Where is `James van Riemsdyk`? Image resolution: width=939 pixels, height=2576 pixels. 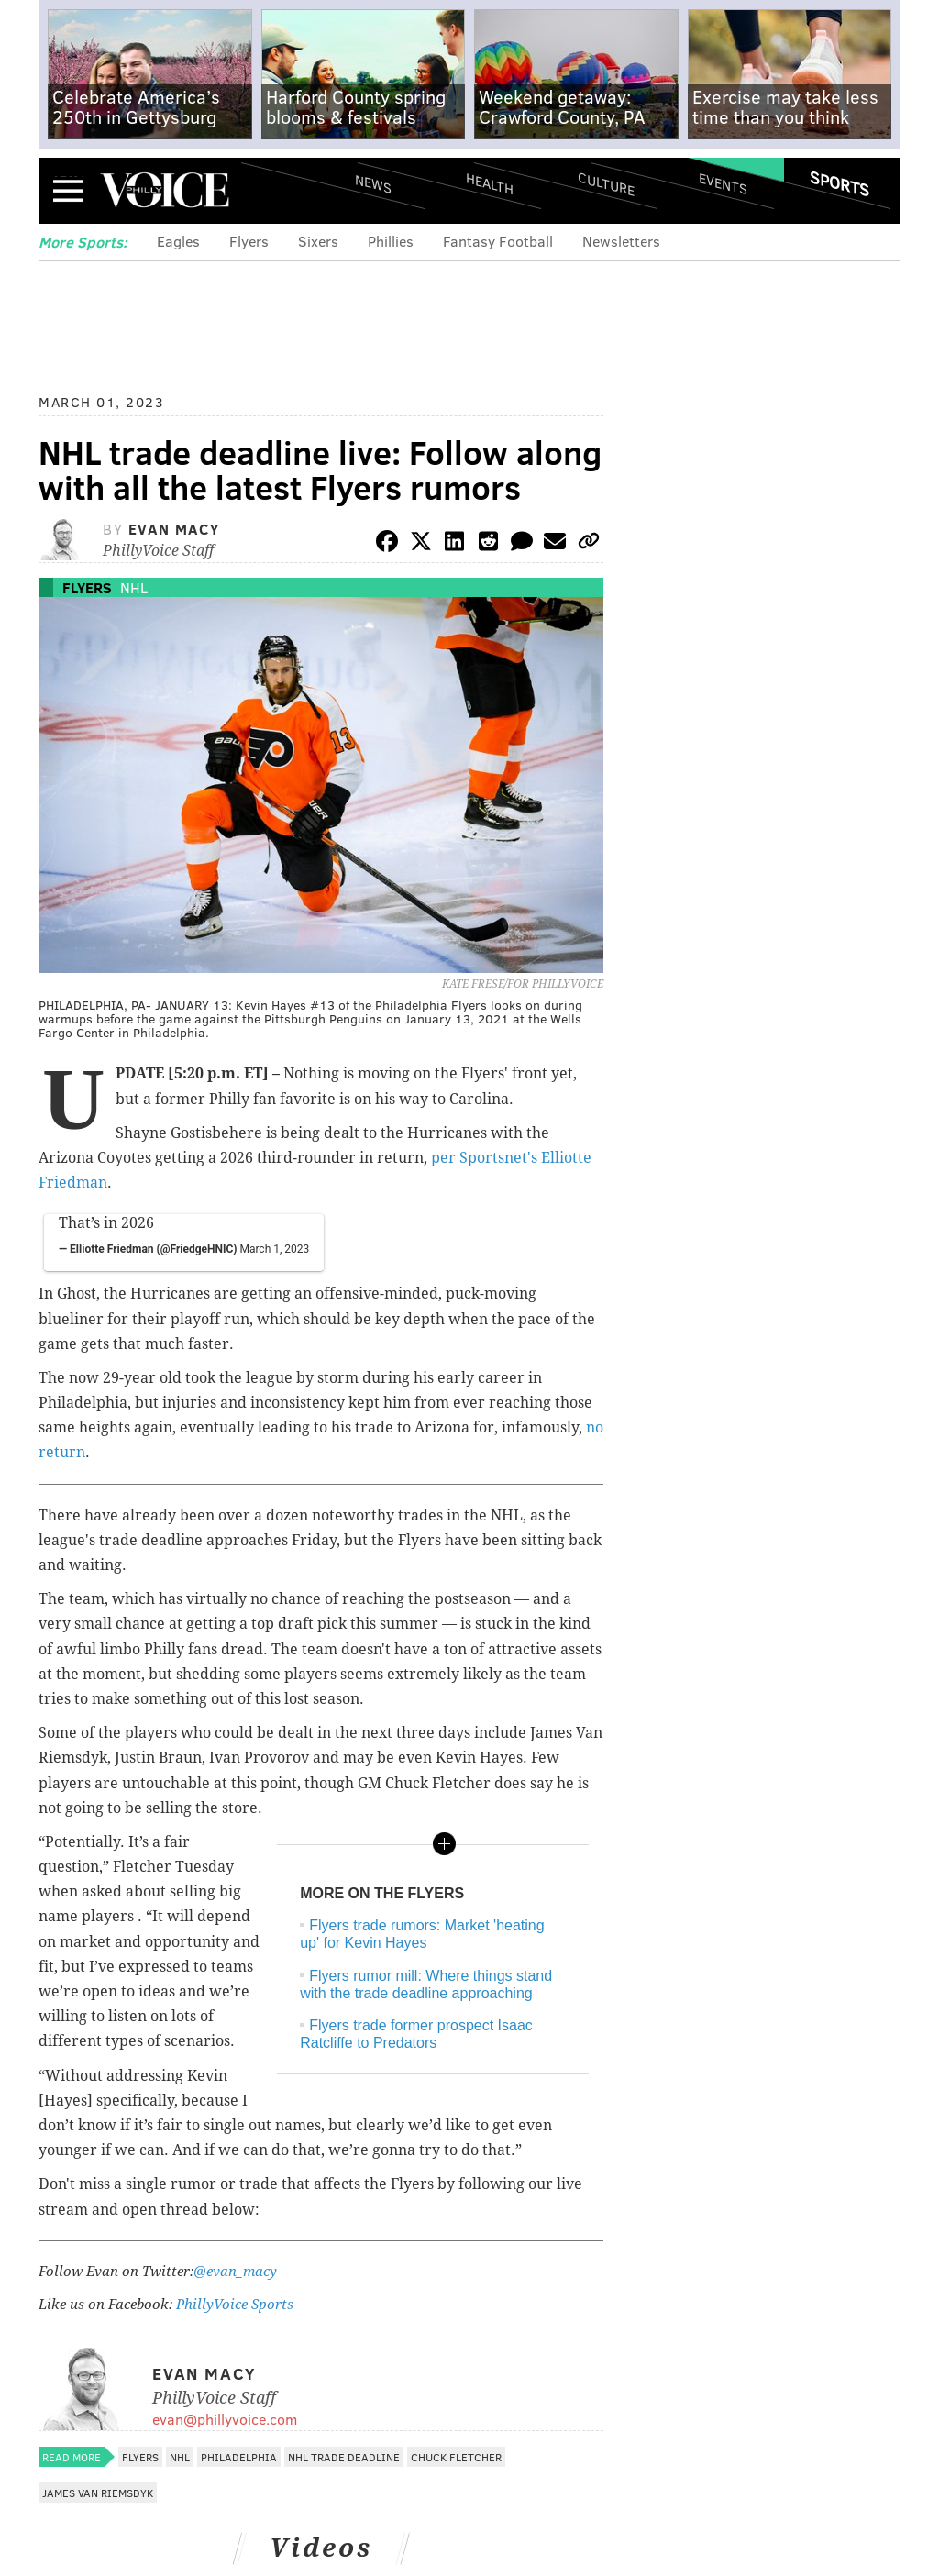
James van Riemsdyk is located at coordinates (97, 2492).